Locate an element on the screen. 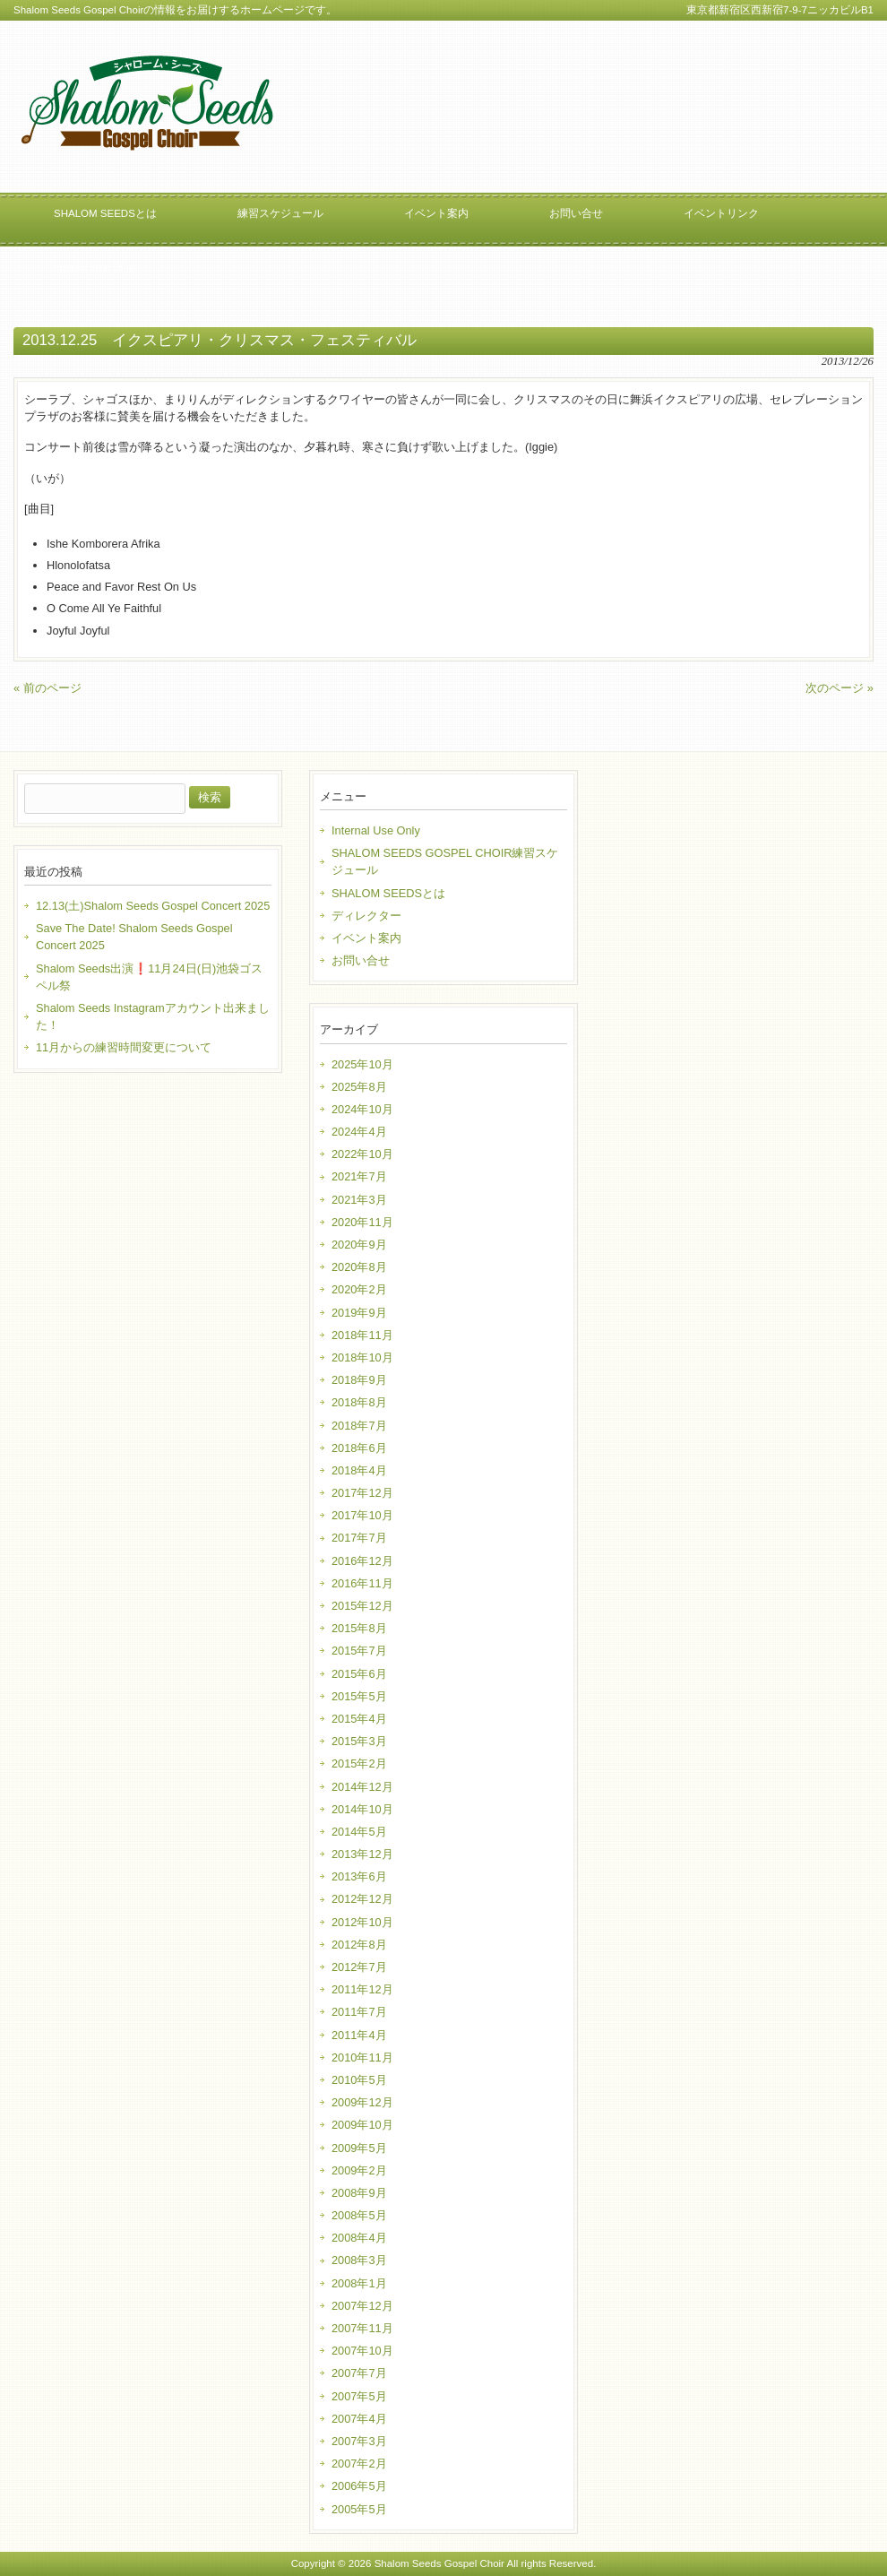 This screenshot has width=887, height=2576. Save The Date! Shalom Seeds Gospel Concert 2025 is located at coordinates (134, 936).